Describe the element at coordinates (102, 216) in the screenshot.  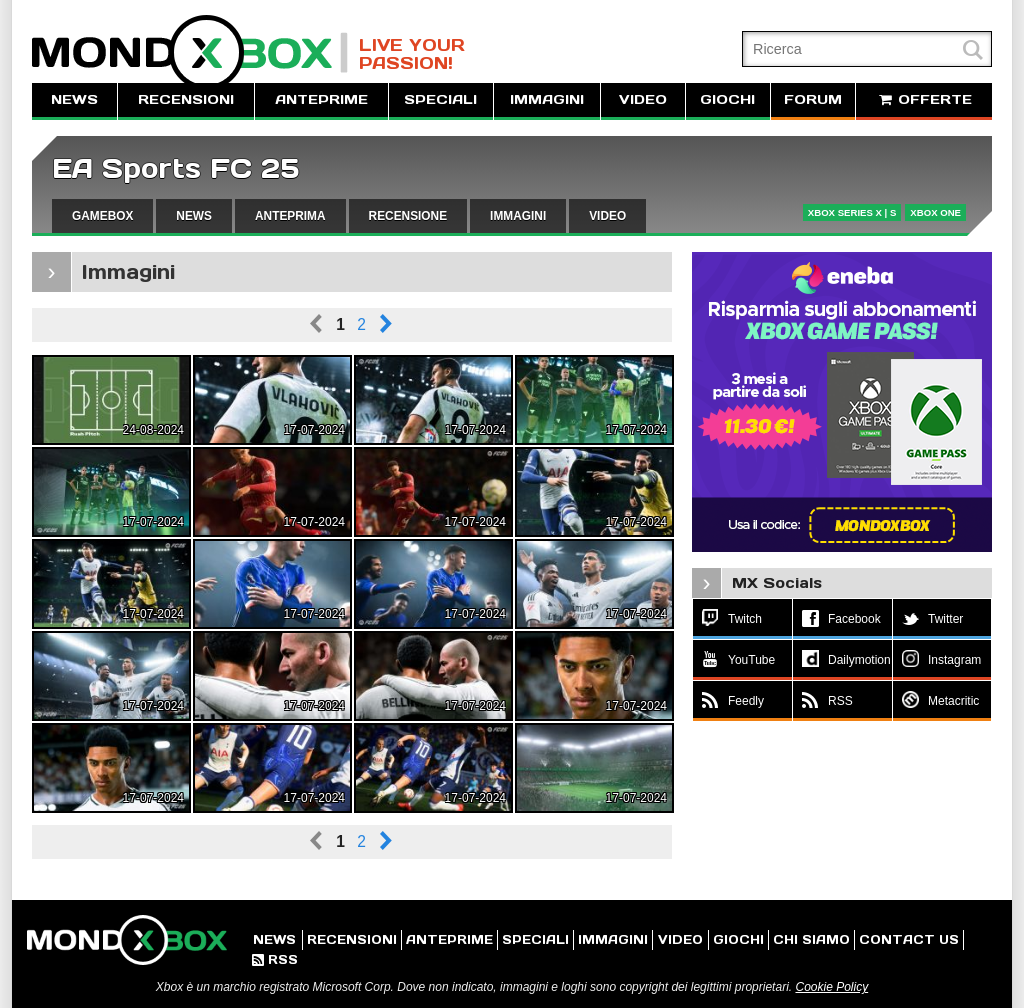
I see `GAMEBOX` at that location.